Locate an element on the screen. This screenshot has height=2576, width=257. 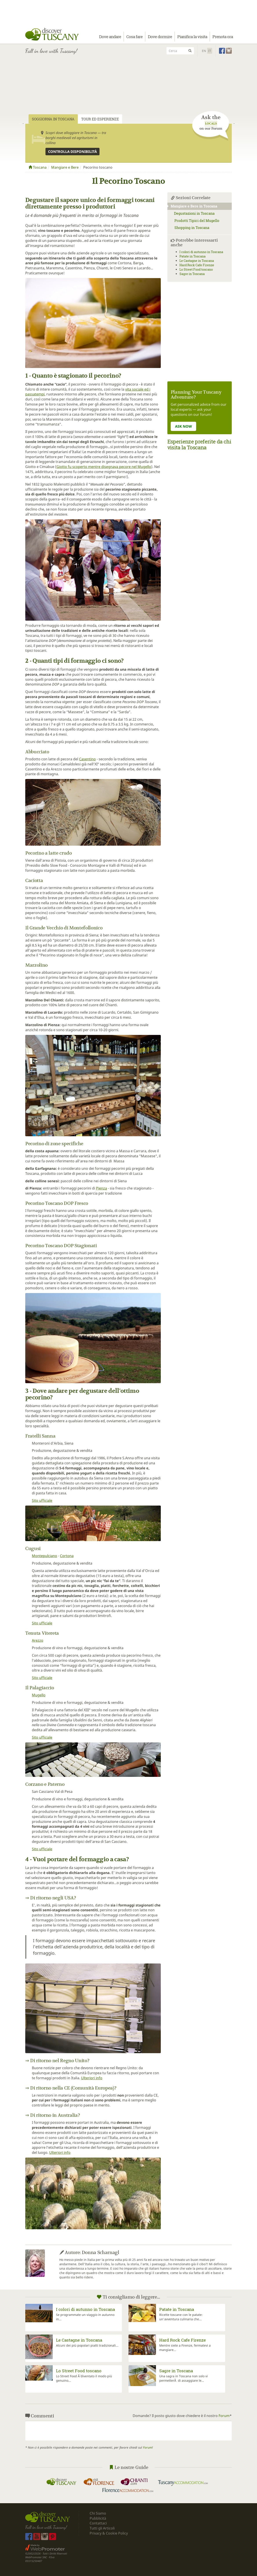
Una sagra in Toscana non solo vi permetterÃ di assaggiare le... is located at coordinates (183, 2378).